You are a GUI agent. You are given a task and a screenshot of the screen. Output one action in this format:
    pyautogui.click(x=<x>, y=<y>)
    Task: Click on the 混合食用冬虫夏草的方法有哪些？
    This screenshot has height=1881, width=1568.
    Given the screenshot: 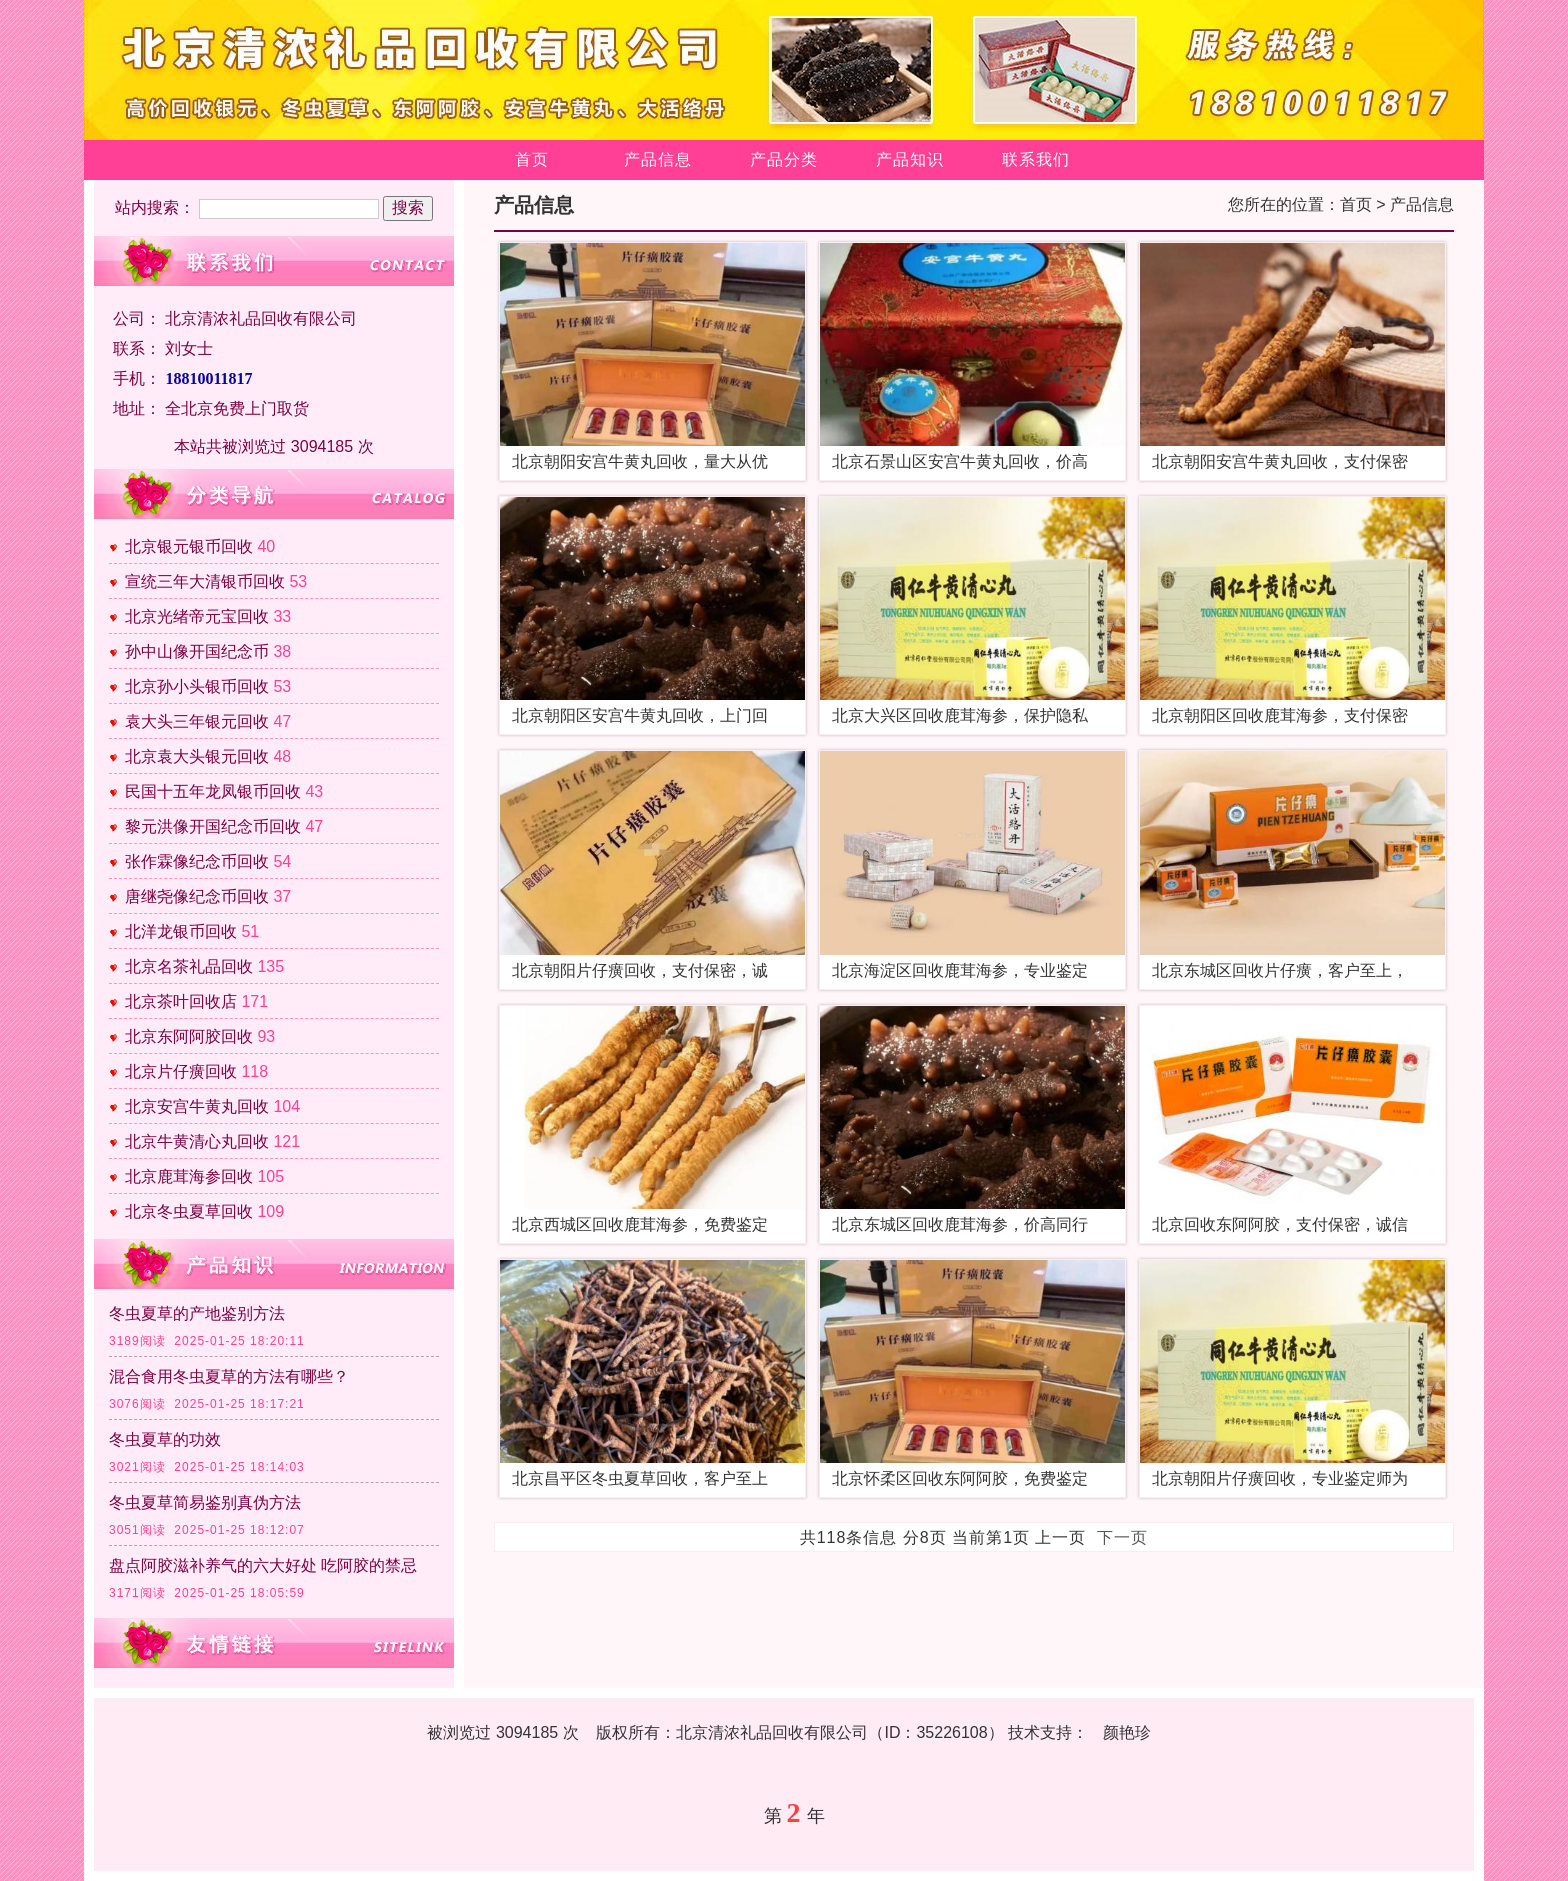 What is the action you would take?
    pyautogui.click(x=229, y=1376)
    